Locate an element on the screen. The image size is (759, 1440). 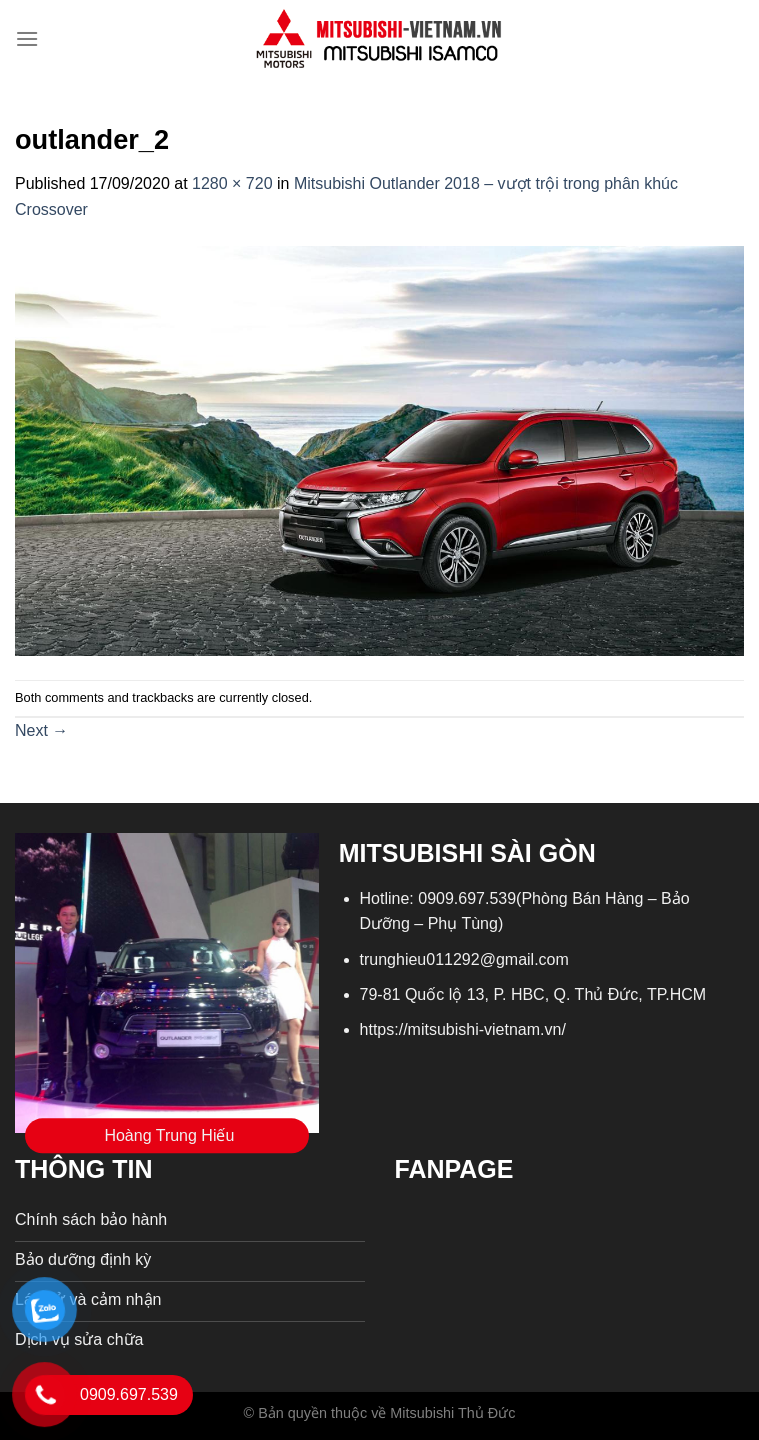
[Menu] is located at coordinates (27, 38).